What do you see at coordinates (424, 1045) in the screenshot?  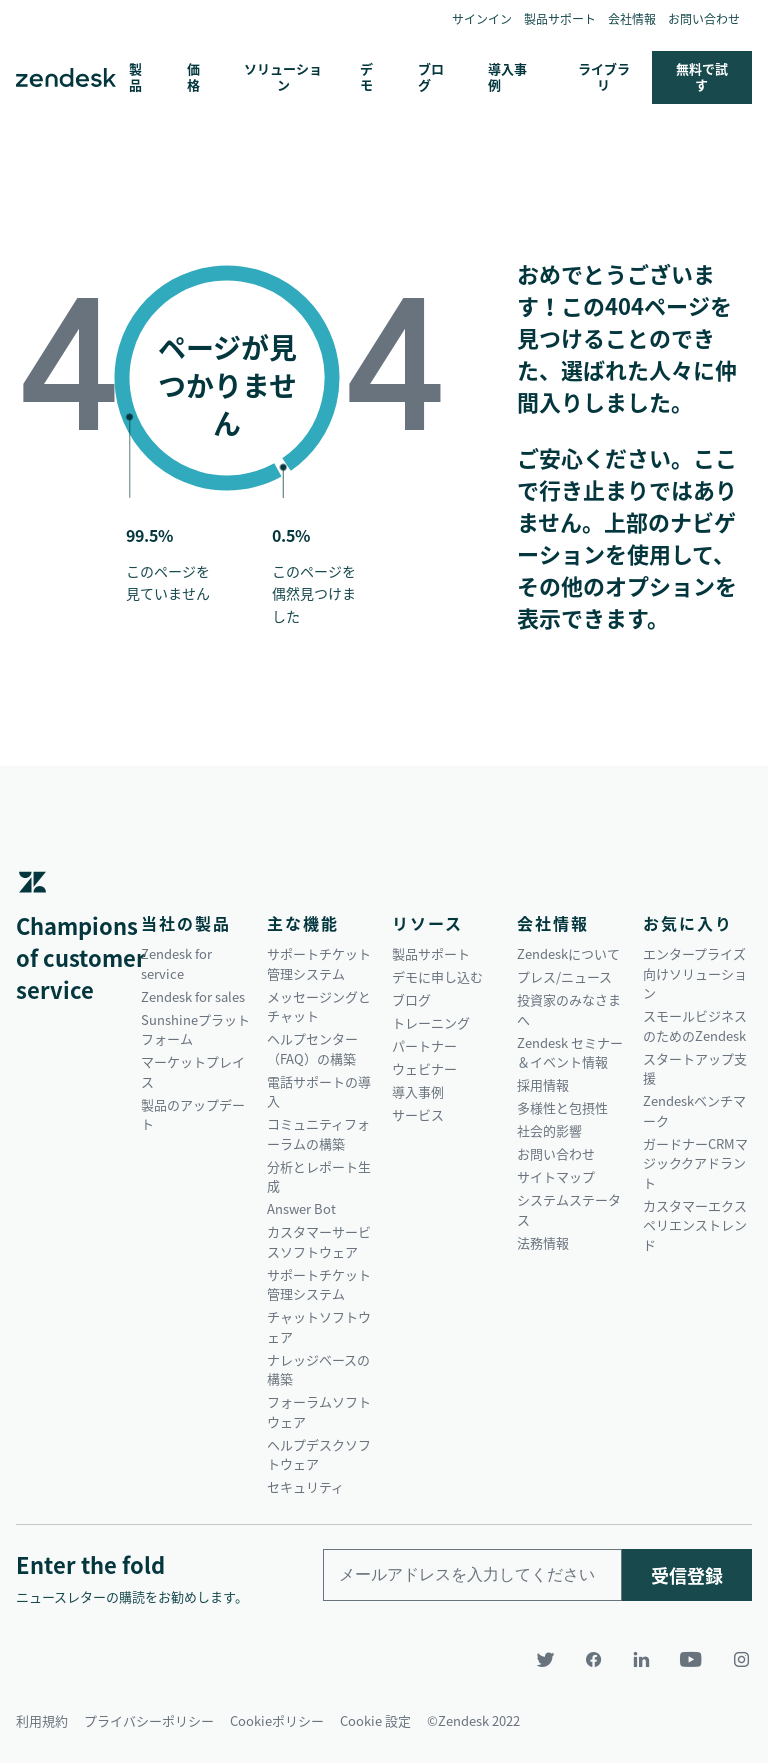 I see `パートナー` at bounding box center [424, 1045].